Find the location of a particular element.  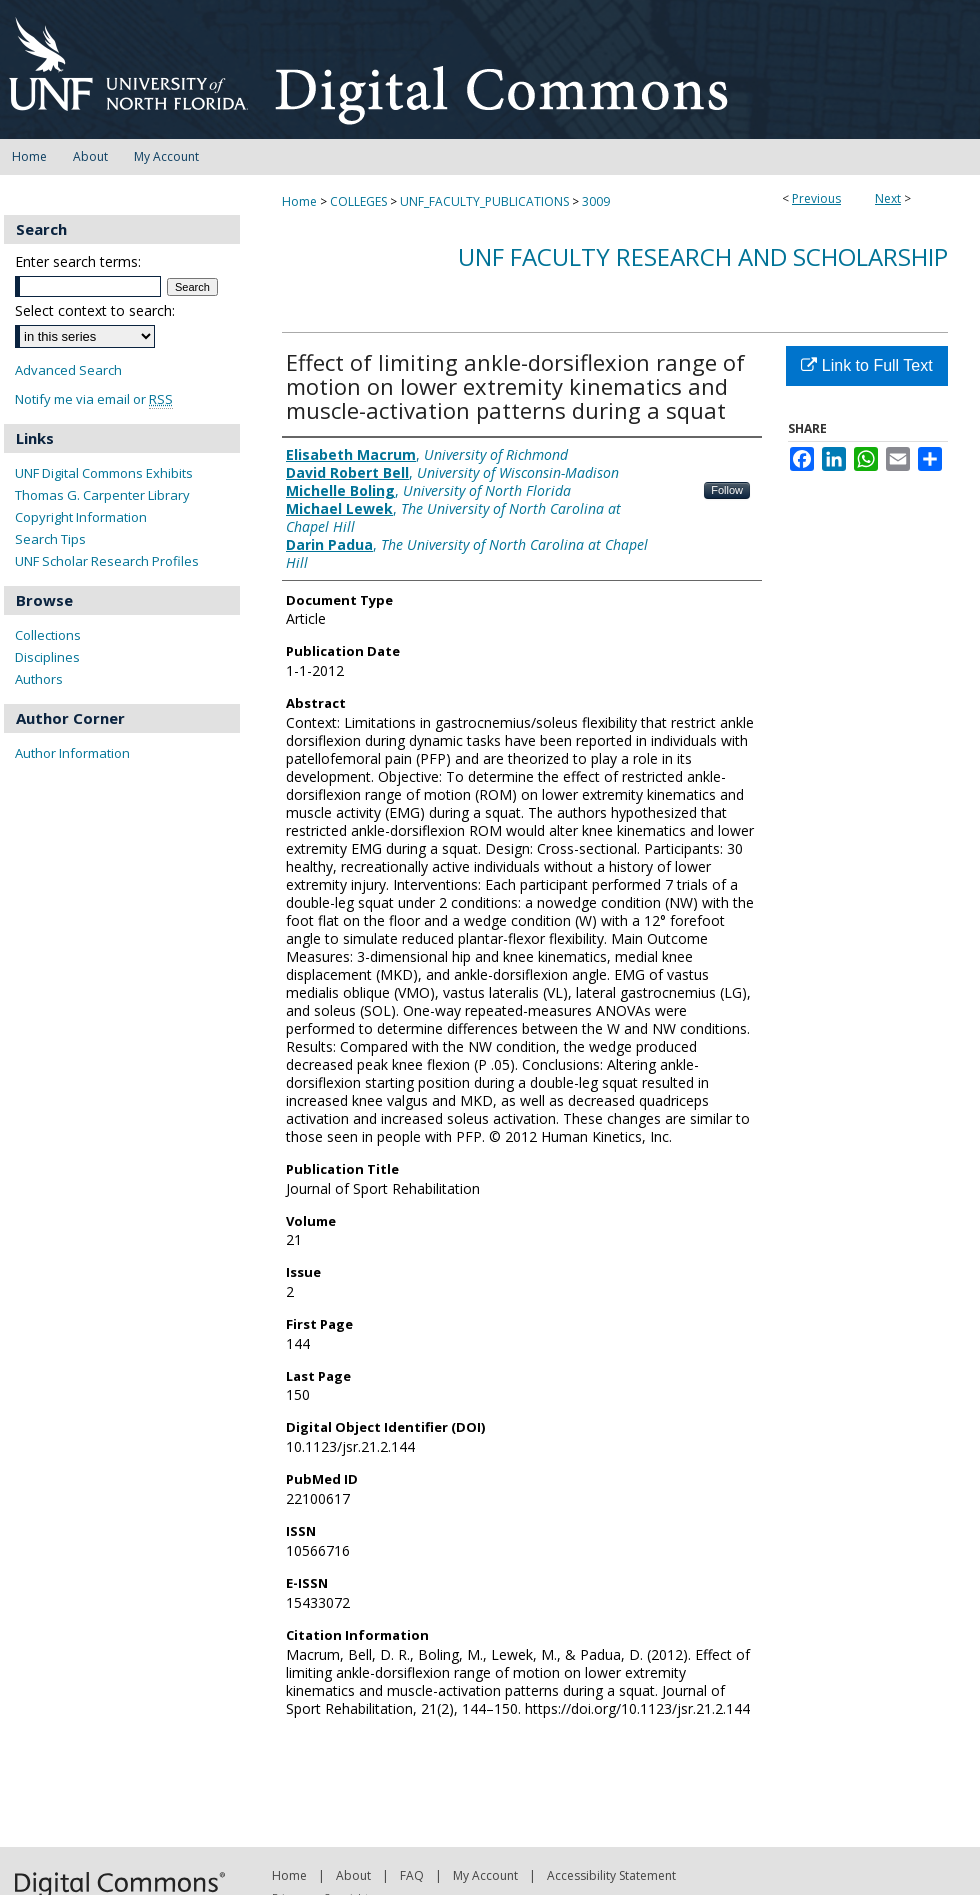

Copyright Information is located at coordinates (81, 517).